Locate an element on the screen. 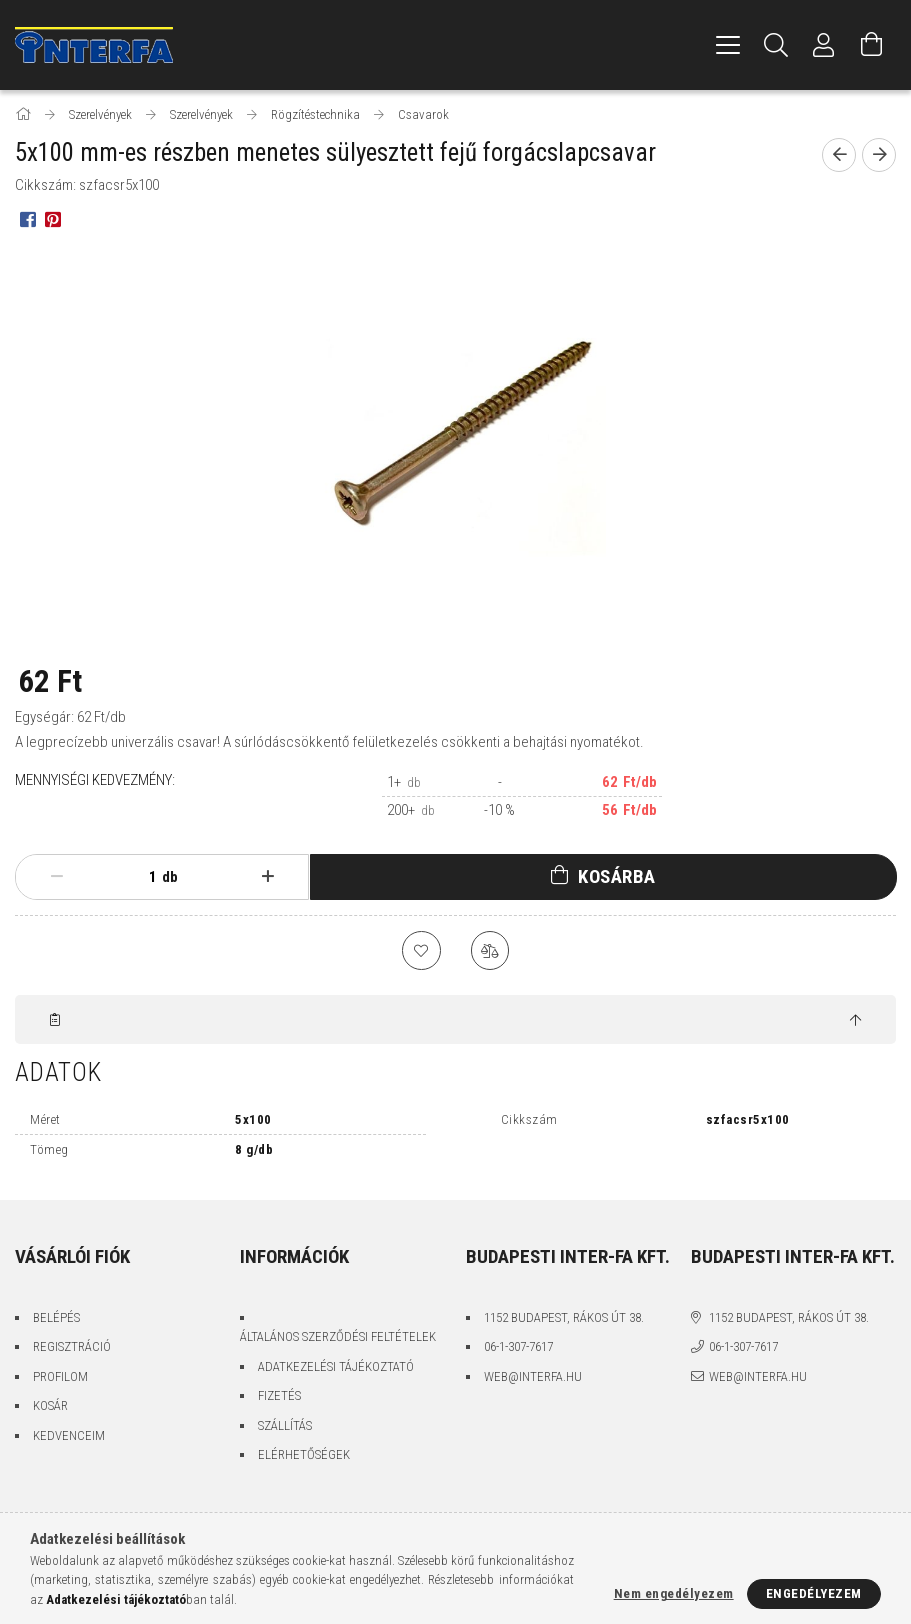 The height and width of the screenshot is (1624, 911). [Előző termék] is located at coordinates (839, 155).